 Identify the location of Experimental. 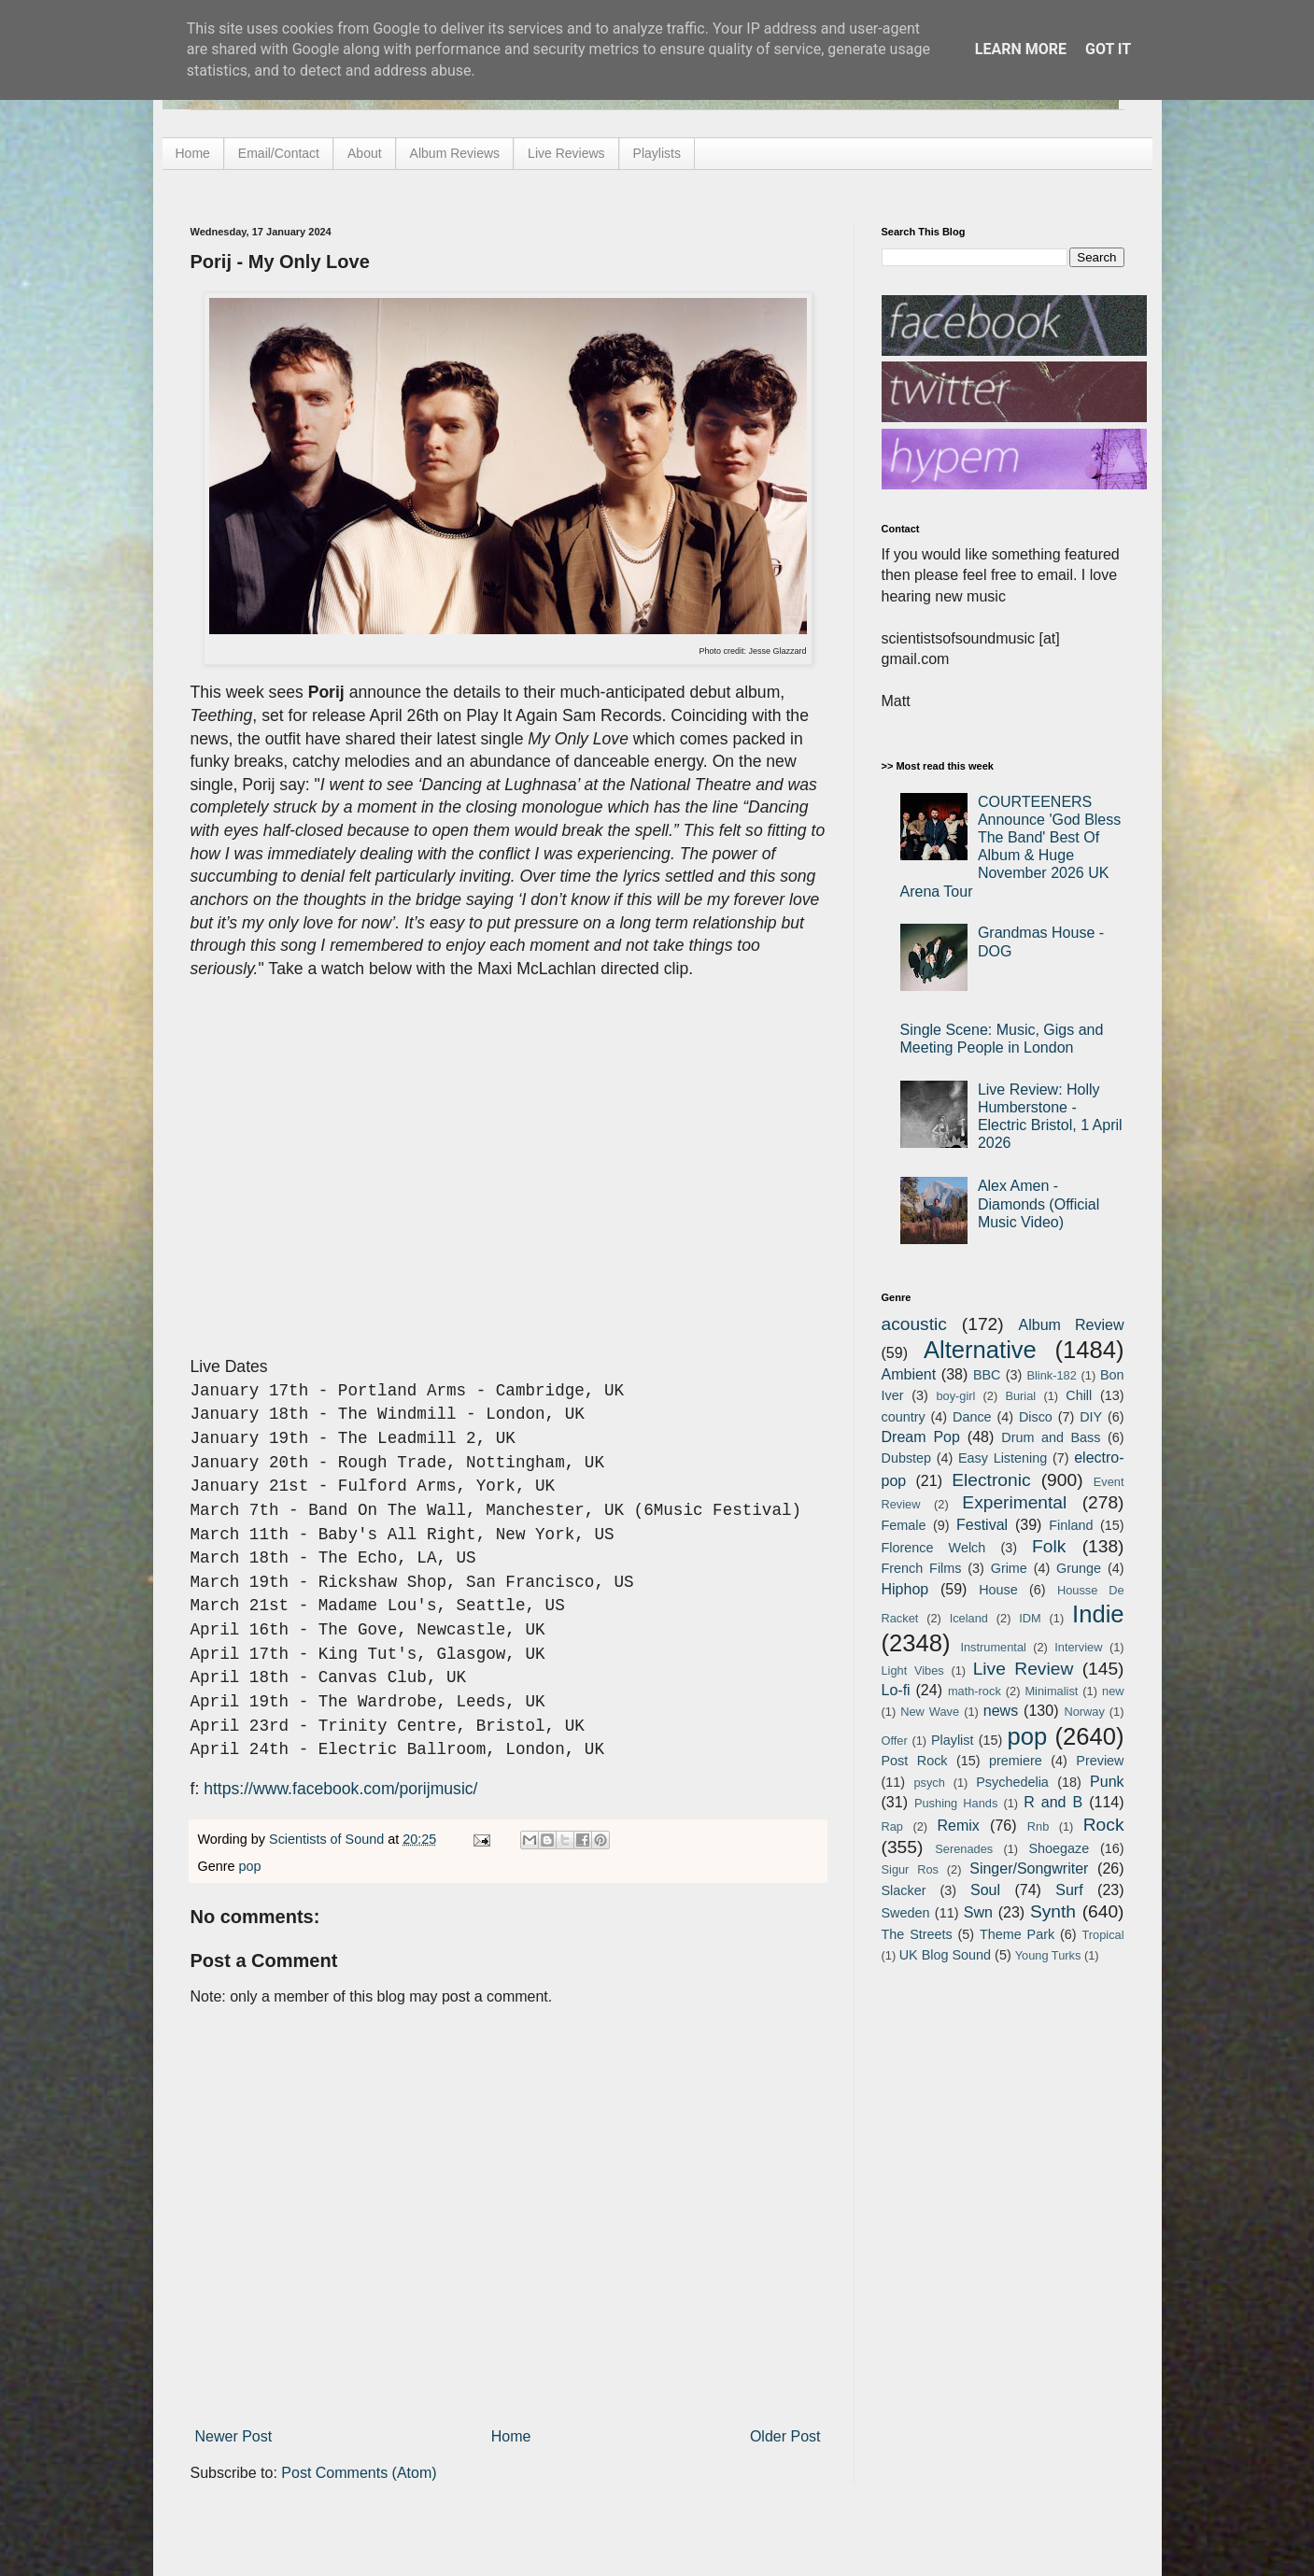
(1014, 1502).